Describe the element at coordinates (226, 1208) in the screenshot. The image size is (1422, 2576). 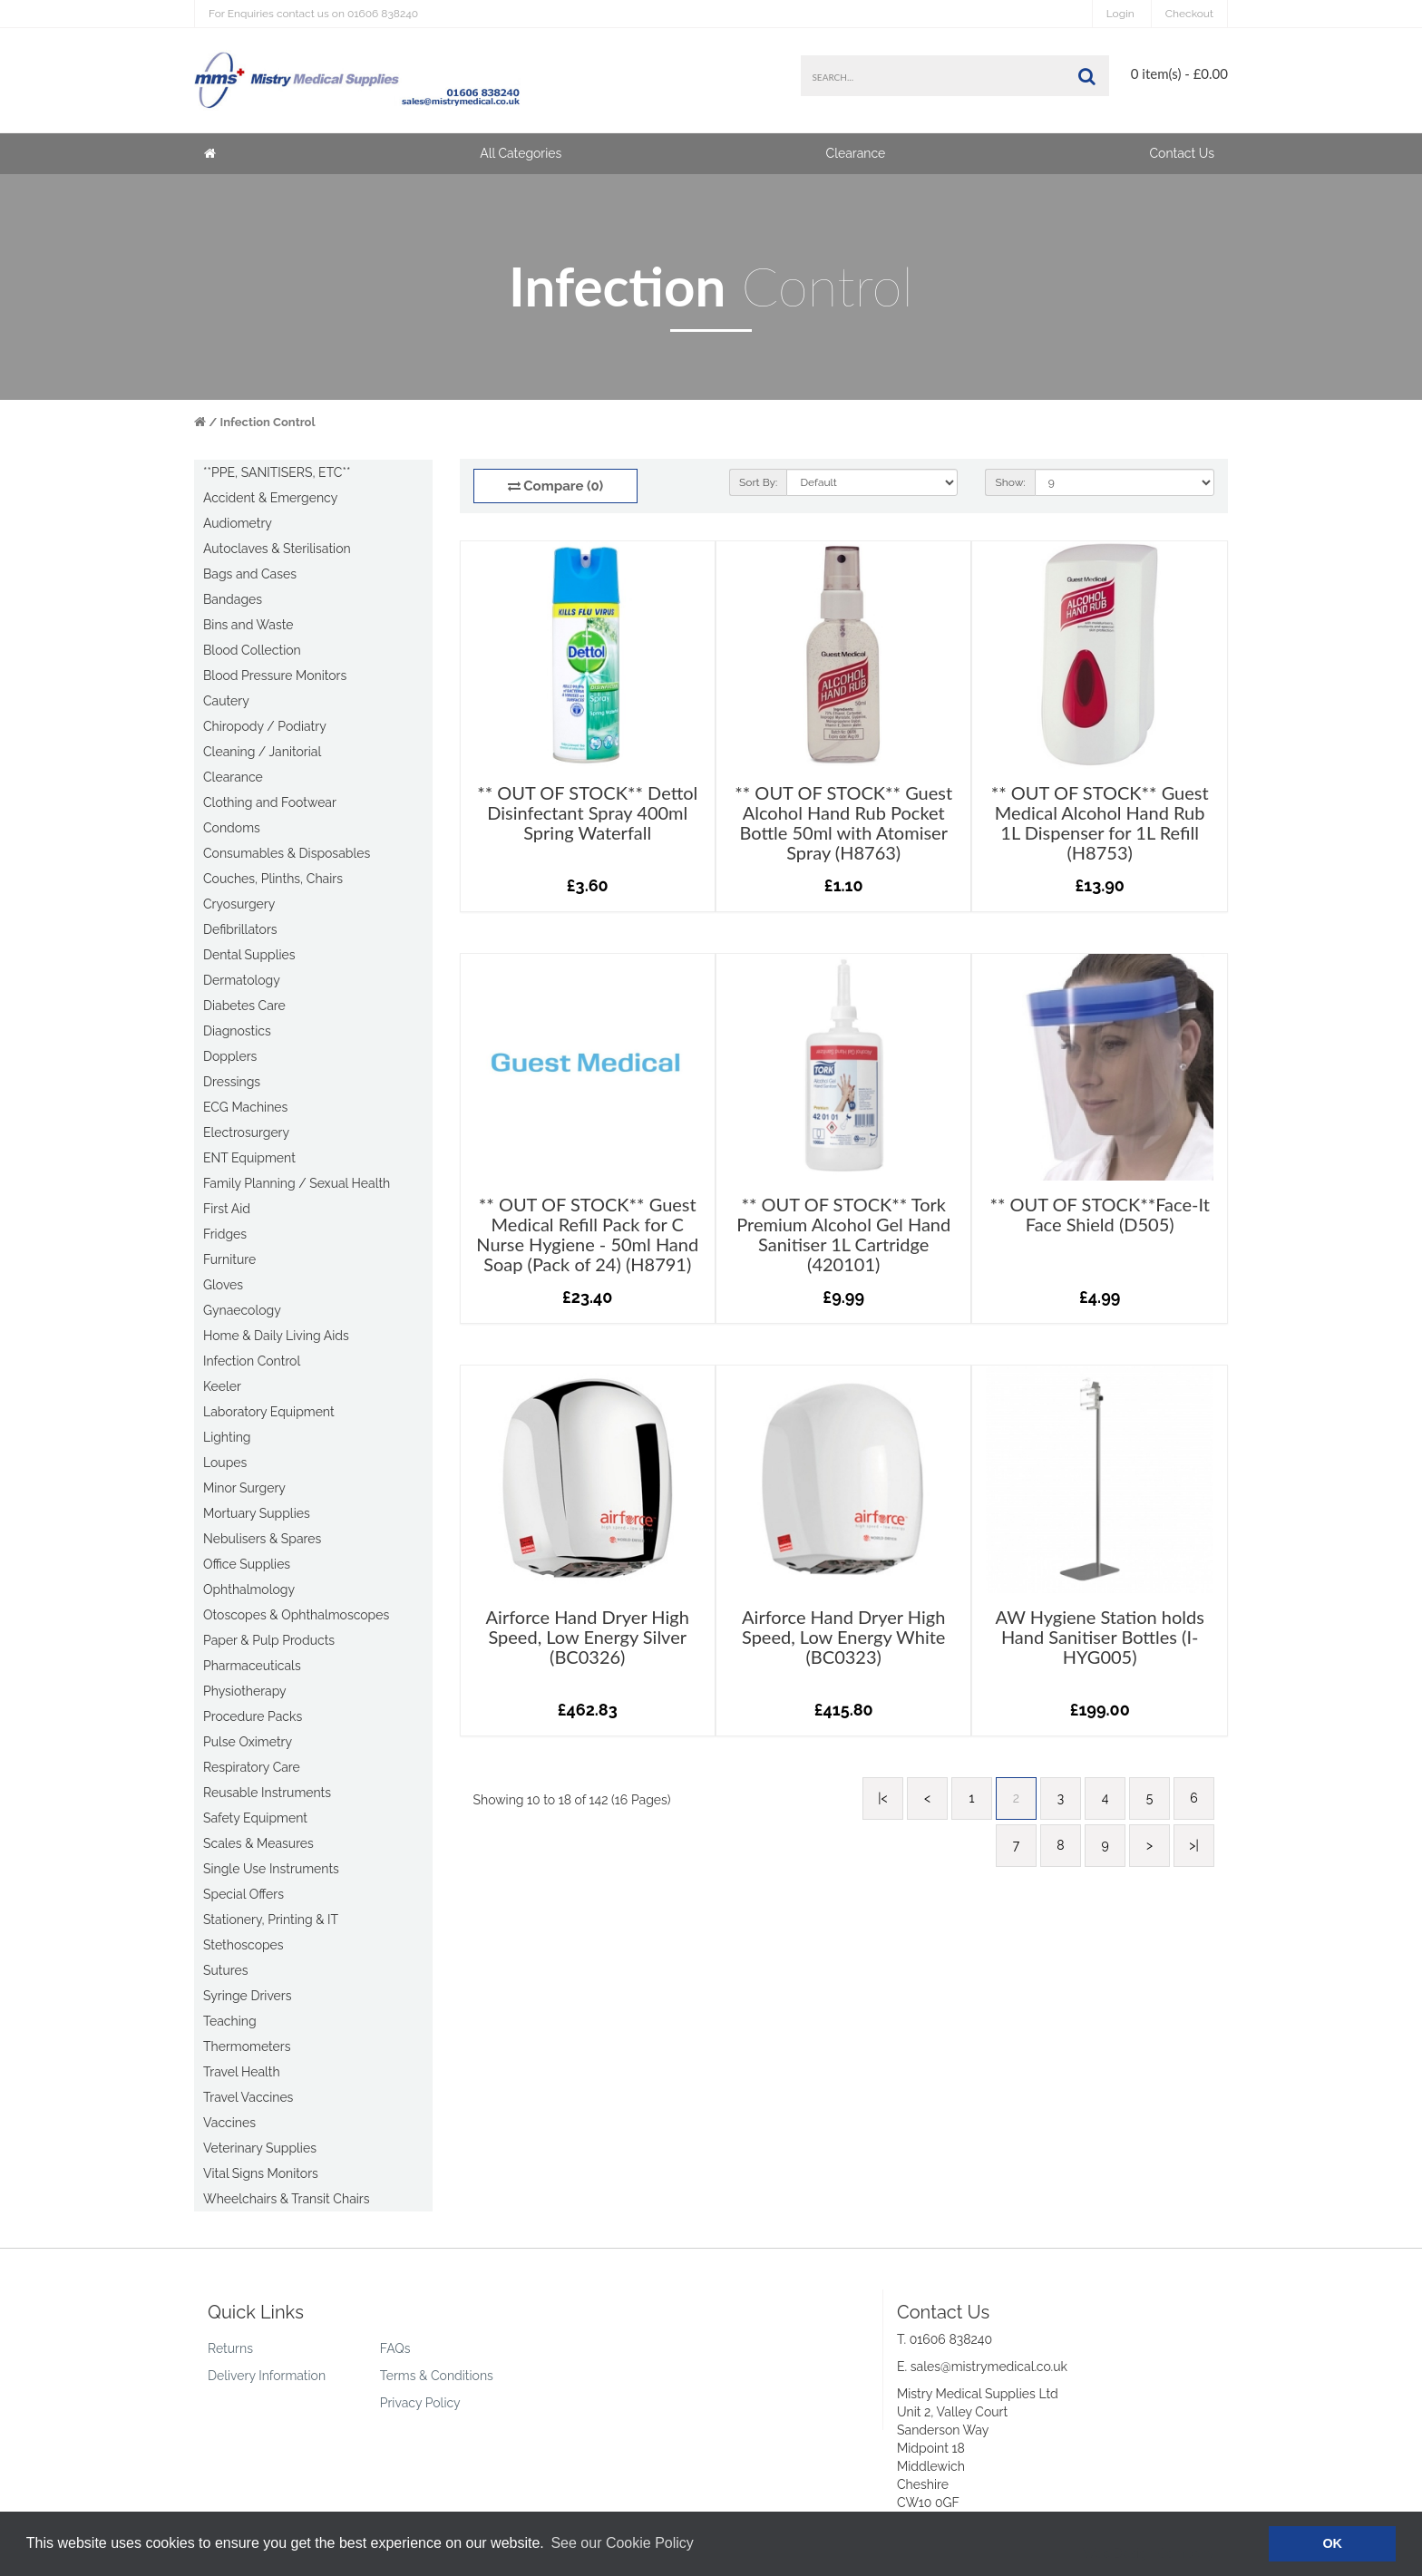
I see `First Aid` at that location.